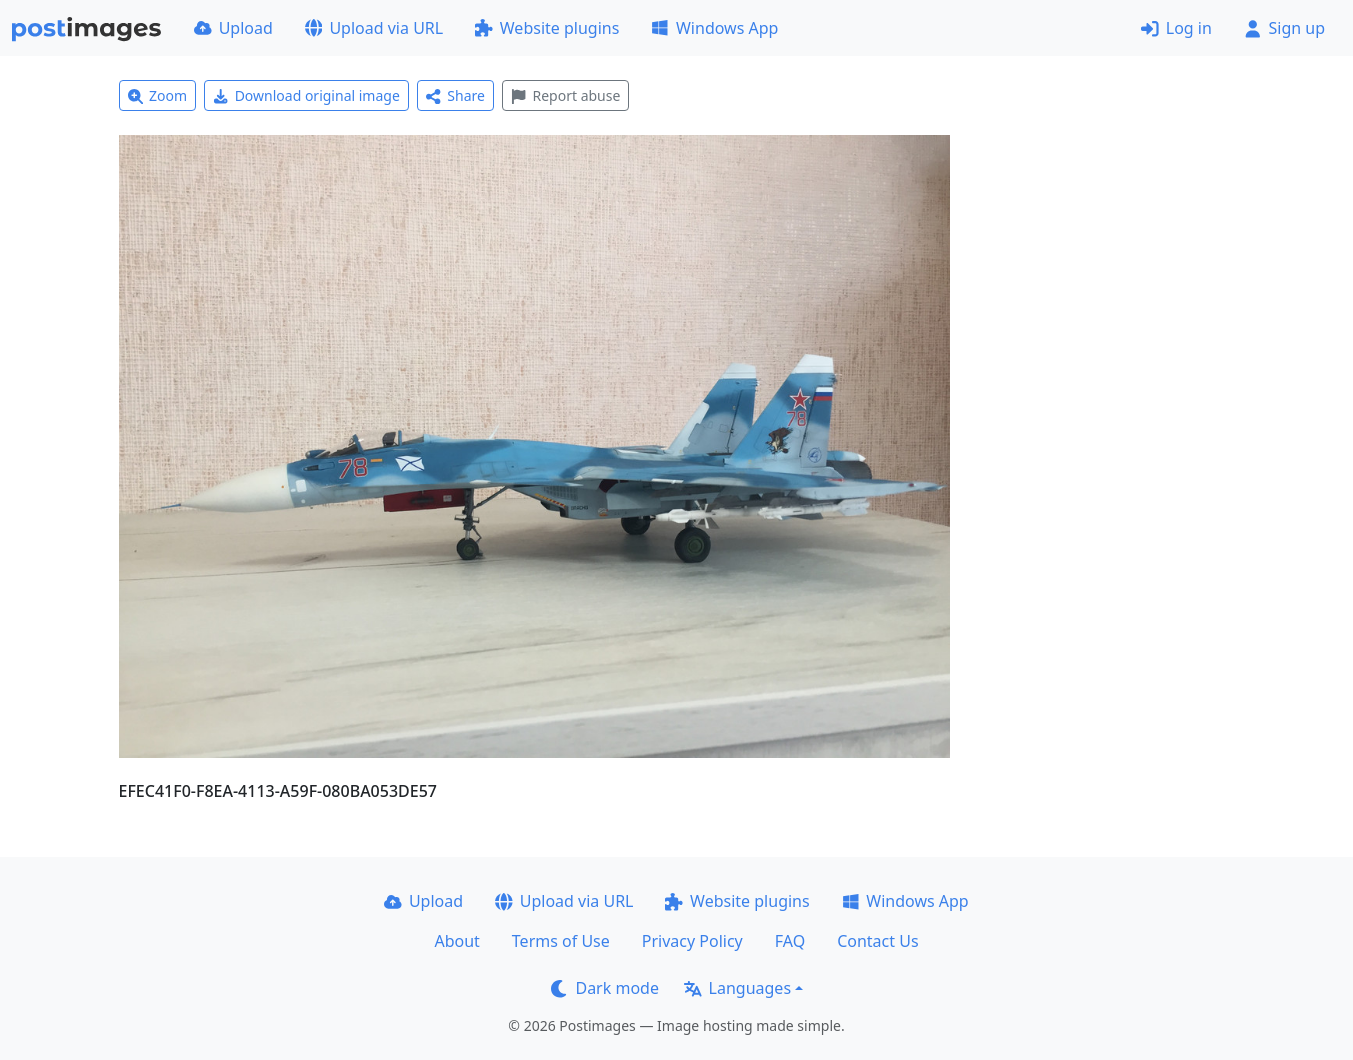 Image resolution: width=1353 pixels, height=1060 pixels. What do you see at coordinates (455, 95) in the screenshot?
I see `Share` at bounding box center [455, 95].